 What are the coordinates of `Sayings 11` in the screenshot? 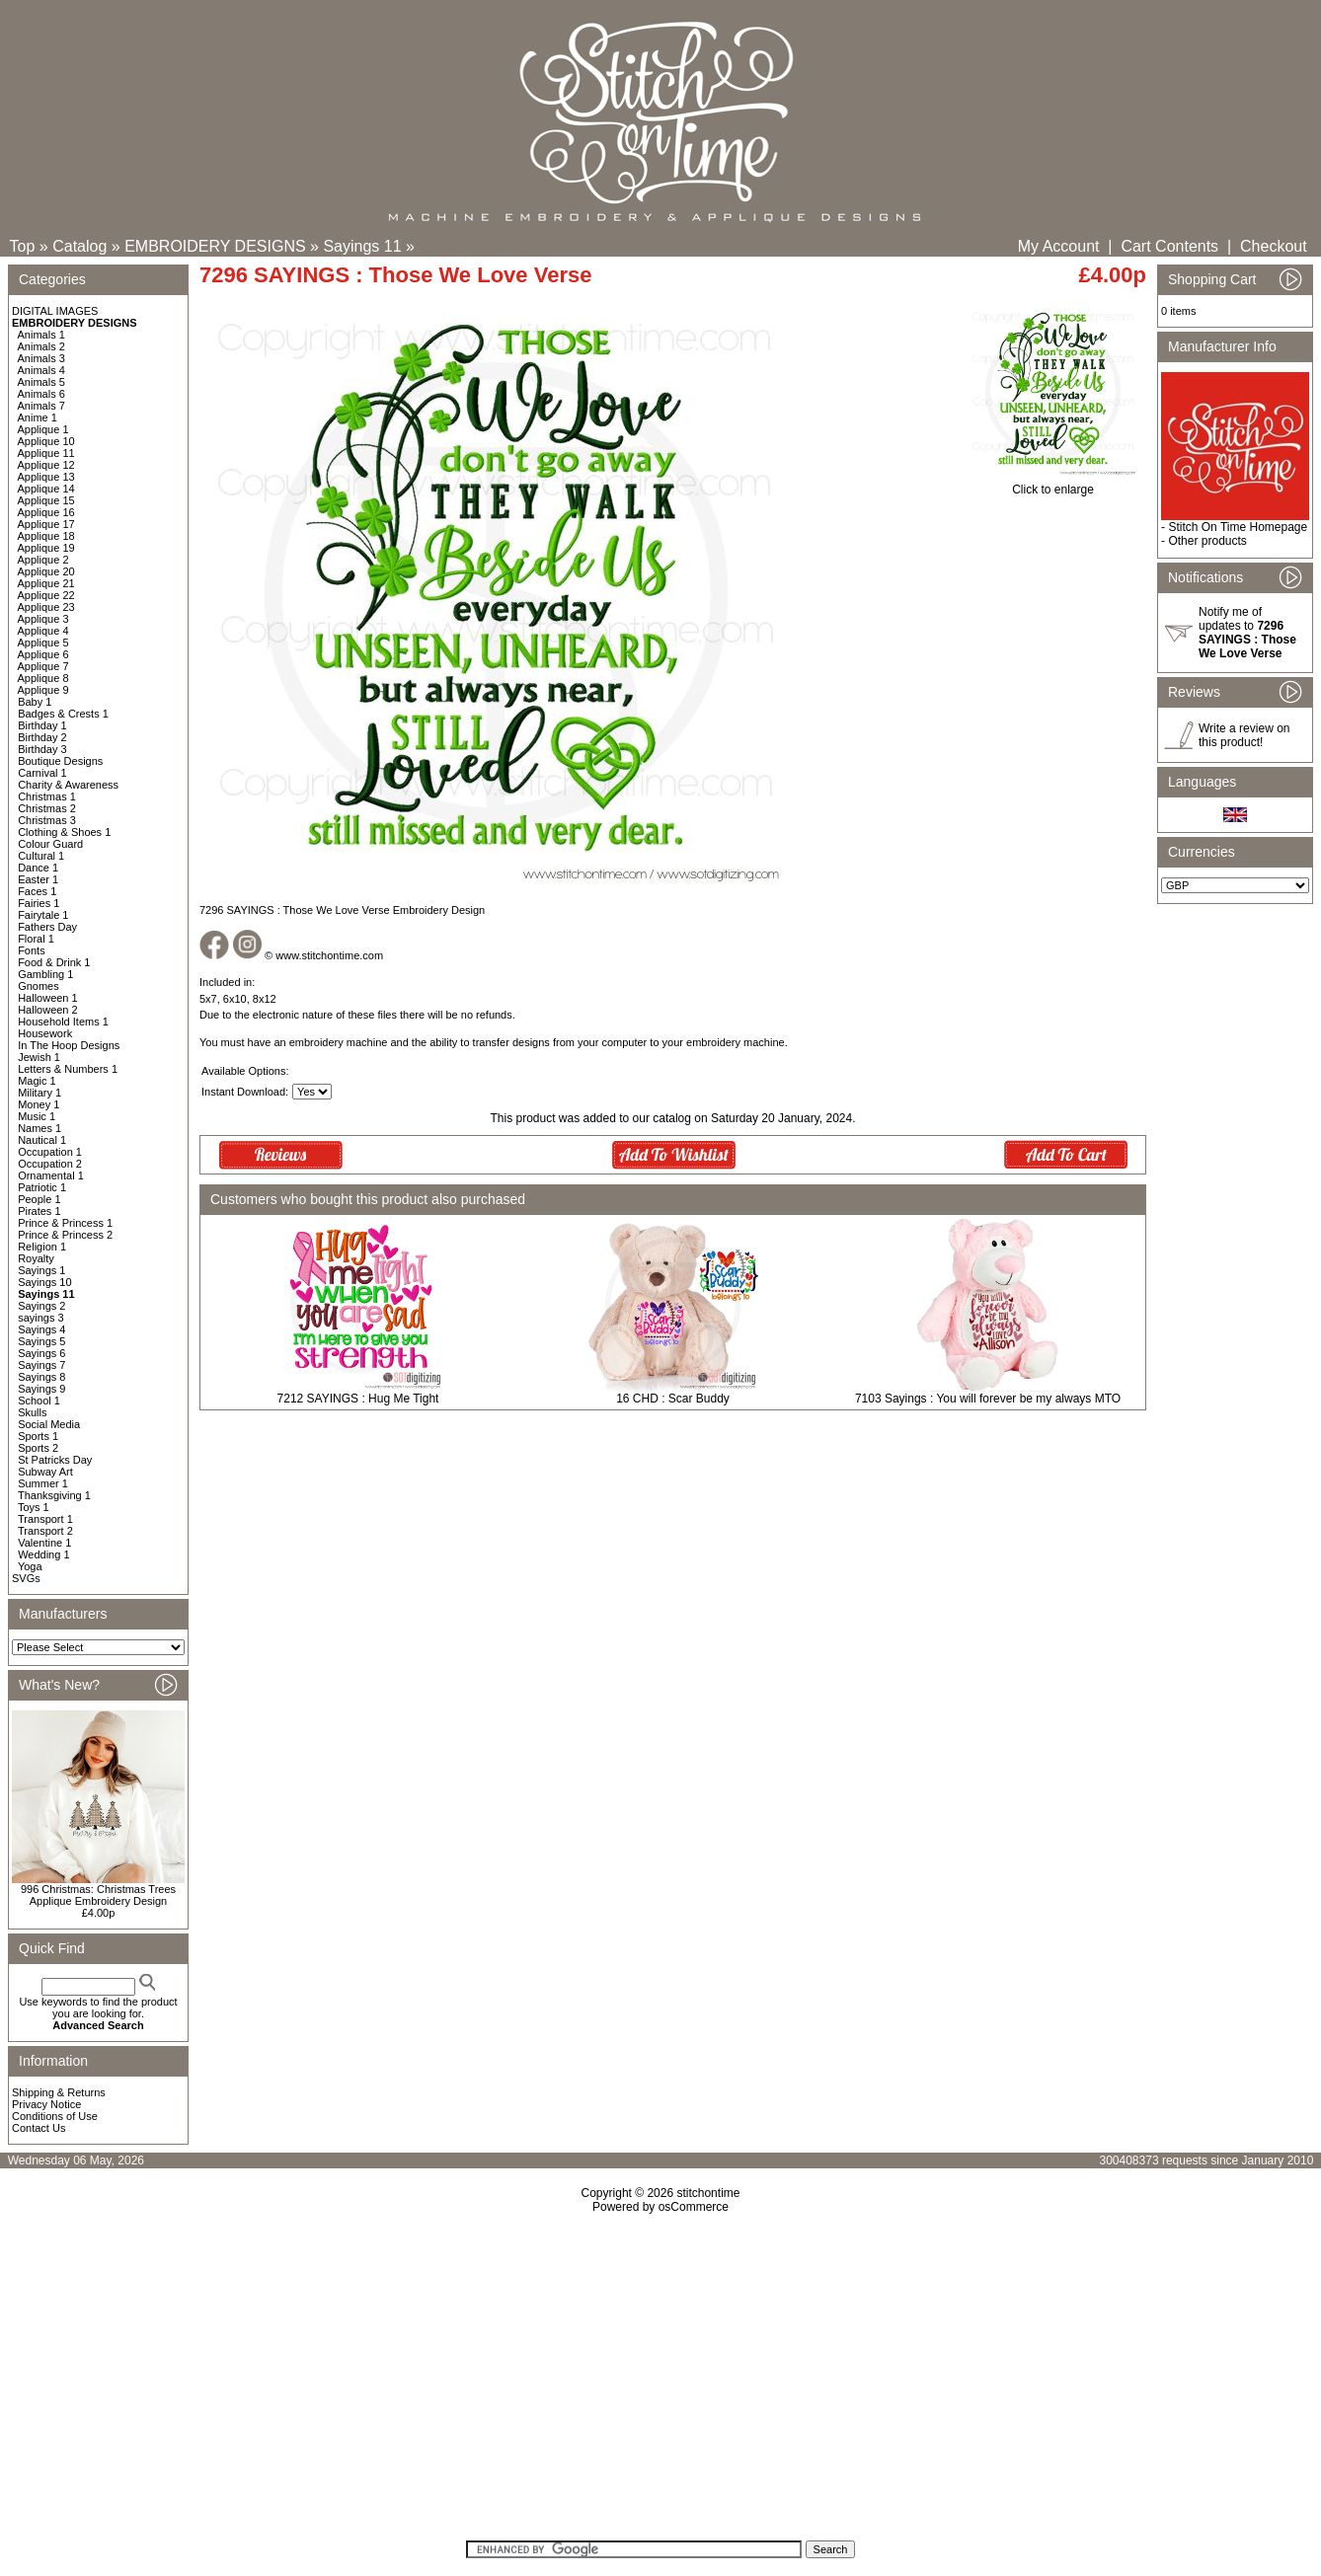 It's located at (362, 246).